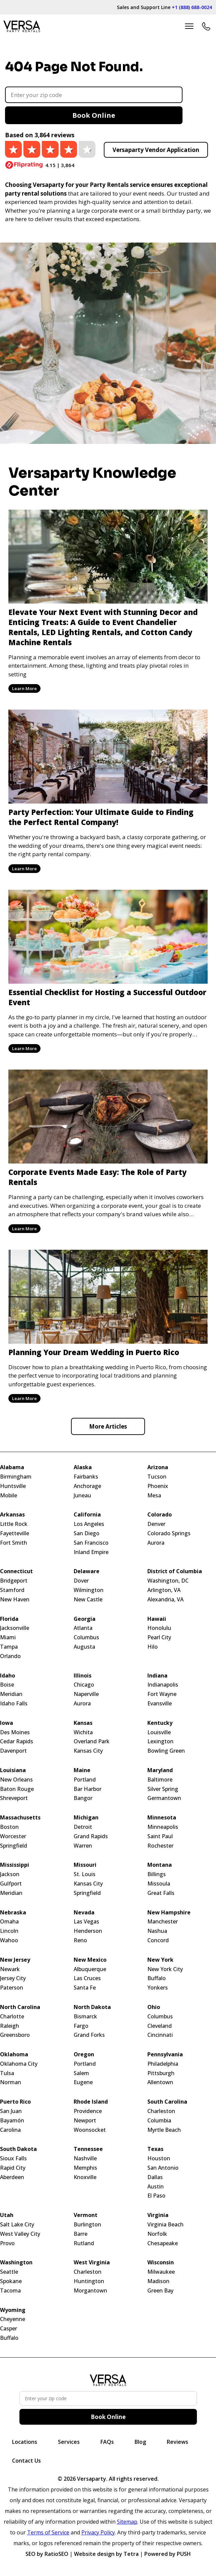 Image resolution: width=216 pixels, height=2576 pixels. What do you see at coordinates (20, 2233) in the screenshot?
I see `West Valley City` at bounding box center [20, 2233].